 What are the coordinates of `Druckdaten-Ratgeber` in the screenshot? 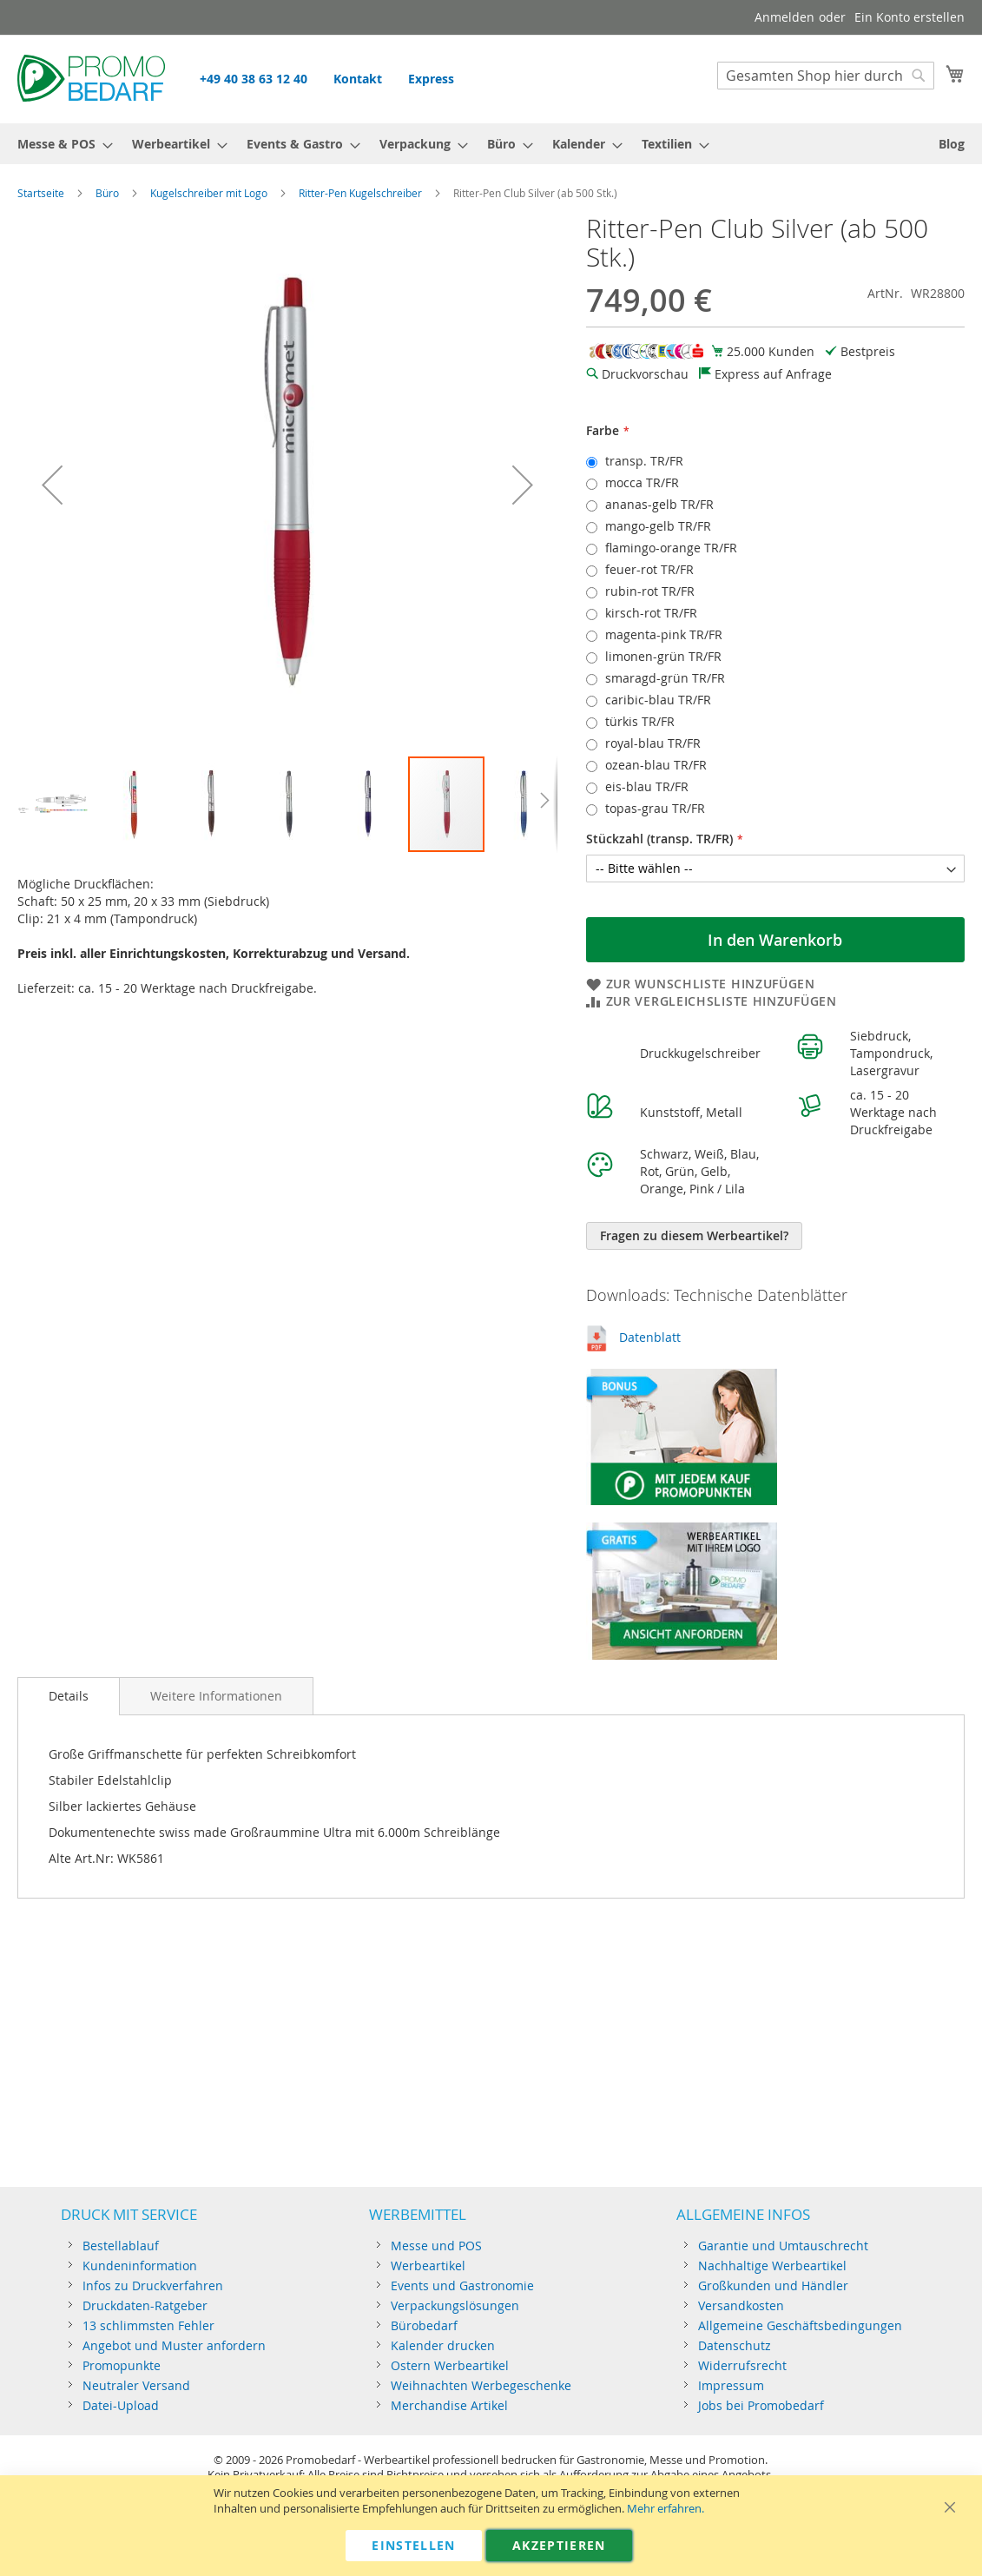 It's located at (145, 2305).